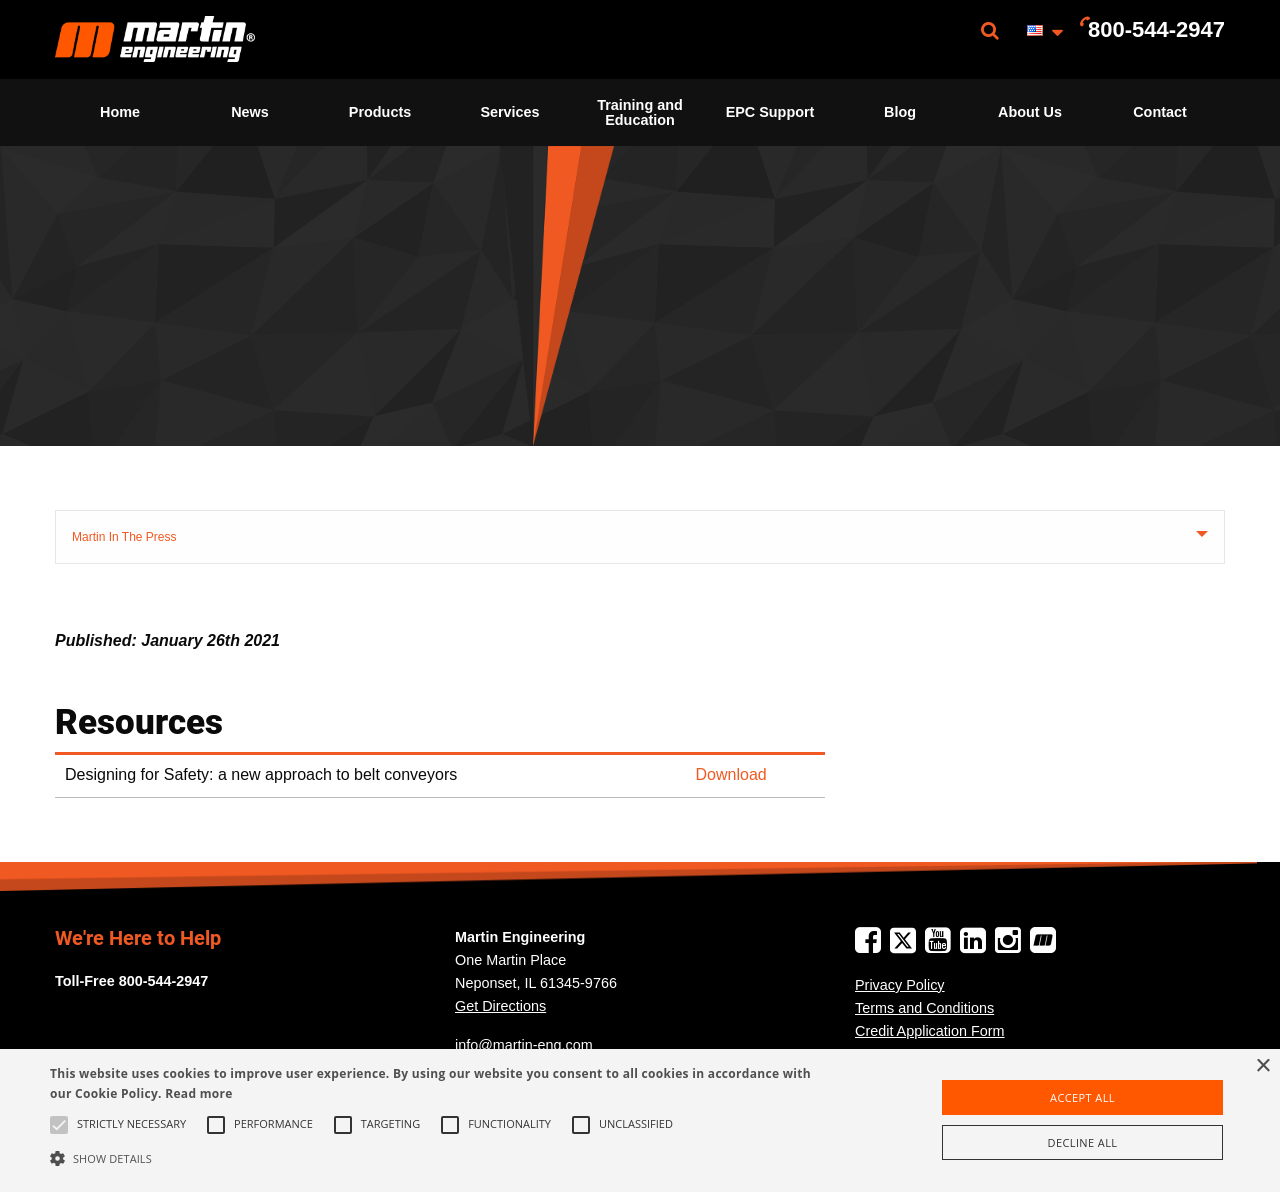  I want to click on Accept all [button], so click(1082, 1097).